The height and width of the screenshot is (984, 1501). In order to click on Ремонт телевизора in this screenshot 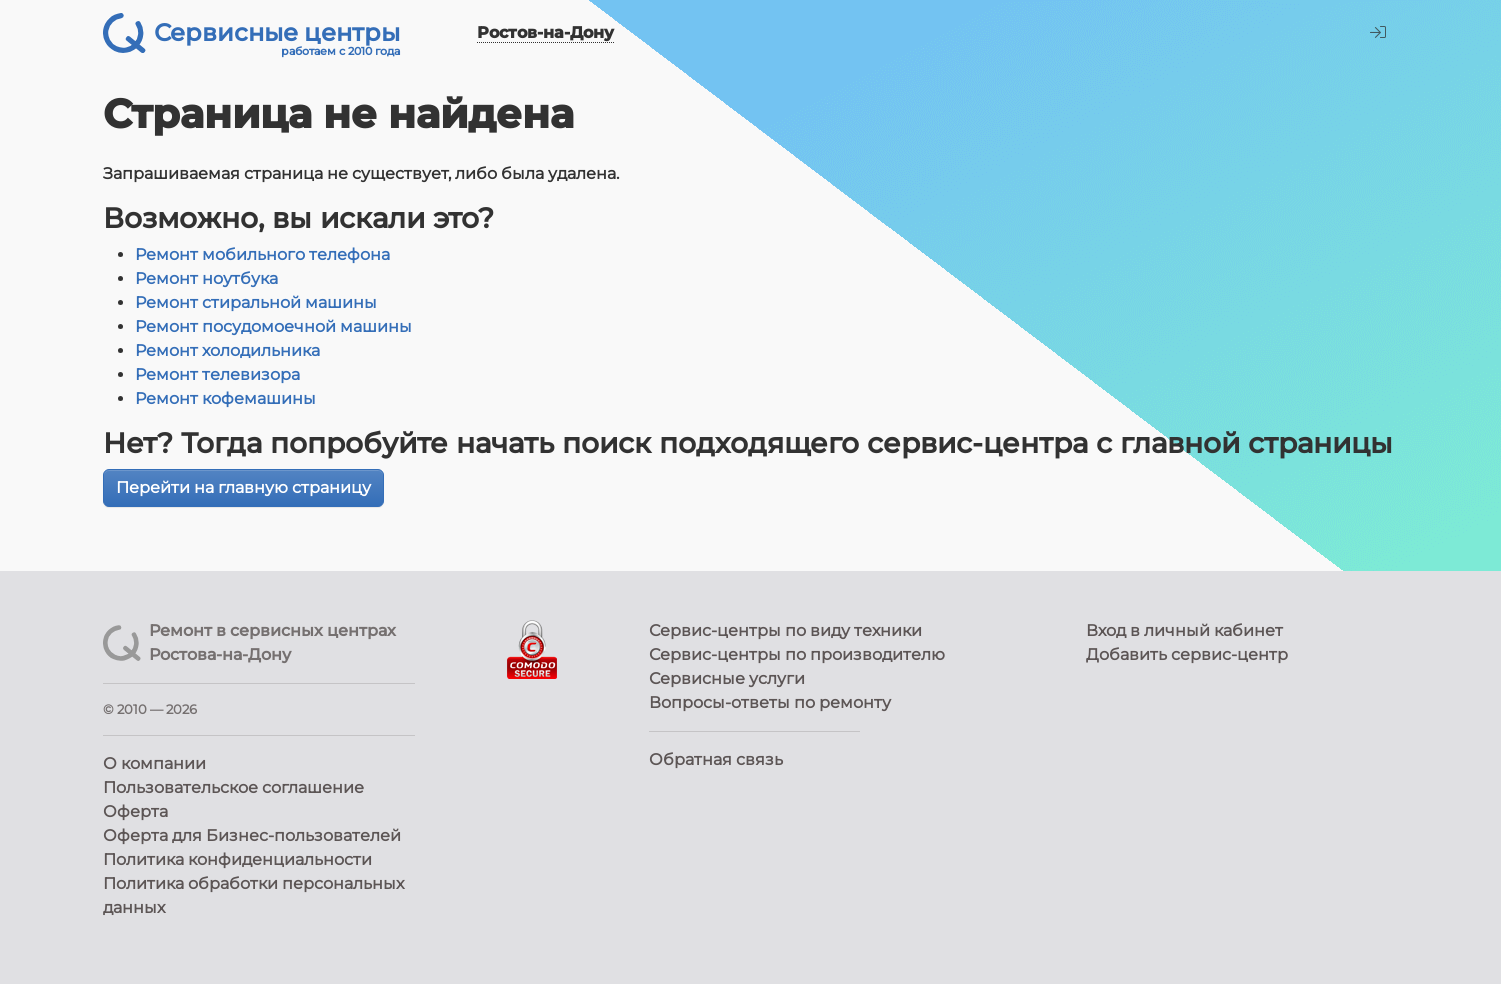, I will do `click(217, 374)`.